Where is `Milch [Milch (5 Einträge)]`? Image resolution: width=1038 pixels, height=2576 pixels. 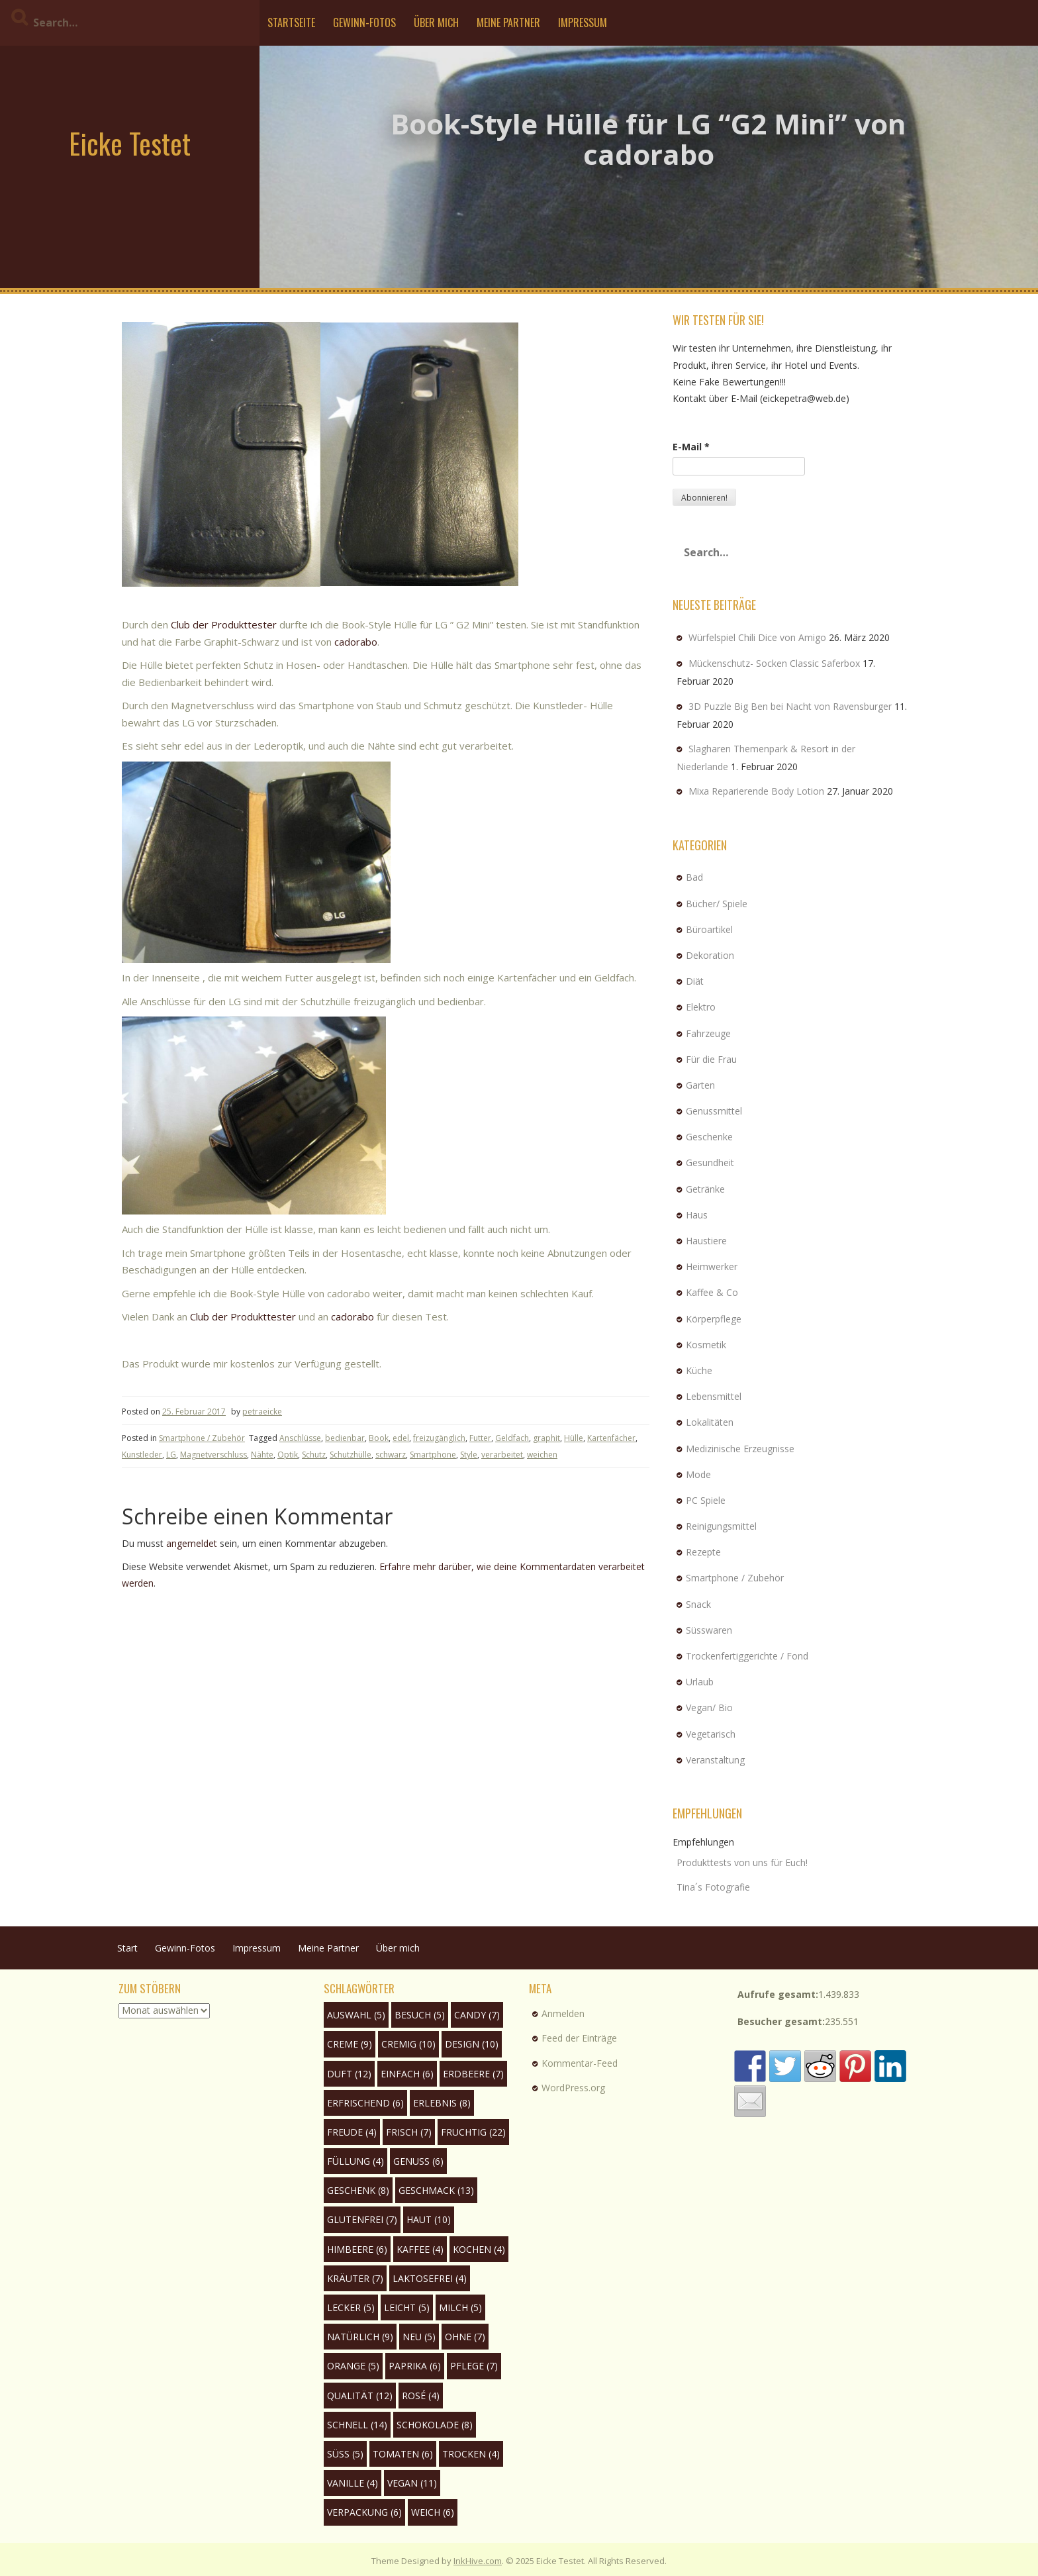
Milch [Milch (5 Einträge)] is located at coordinates (460, 2307).